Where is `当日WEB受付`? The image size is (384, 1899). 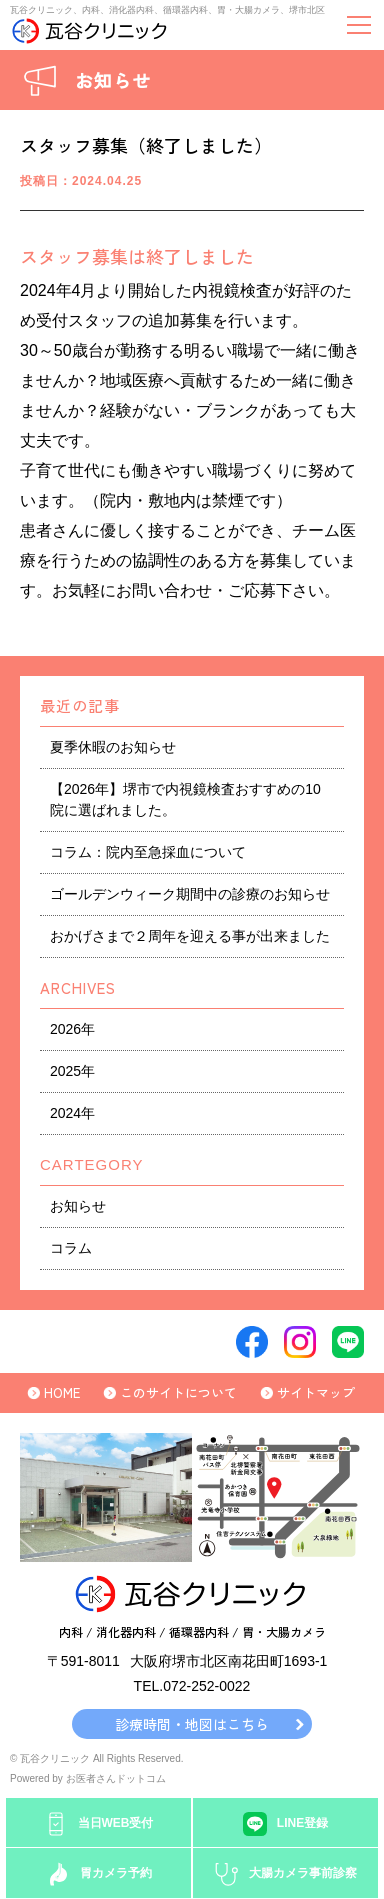 当日WEB受付 is located at coordinates (116, 1823).